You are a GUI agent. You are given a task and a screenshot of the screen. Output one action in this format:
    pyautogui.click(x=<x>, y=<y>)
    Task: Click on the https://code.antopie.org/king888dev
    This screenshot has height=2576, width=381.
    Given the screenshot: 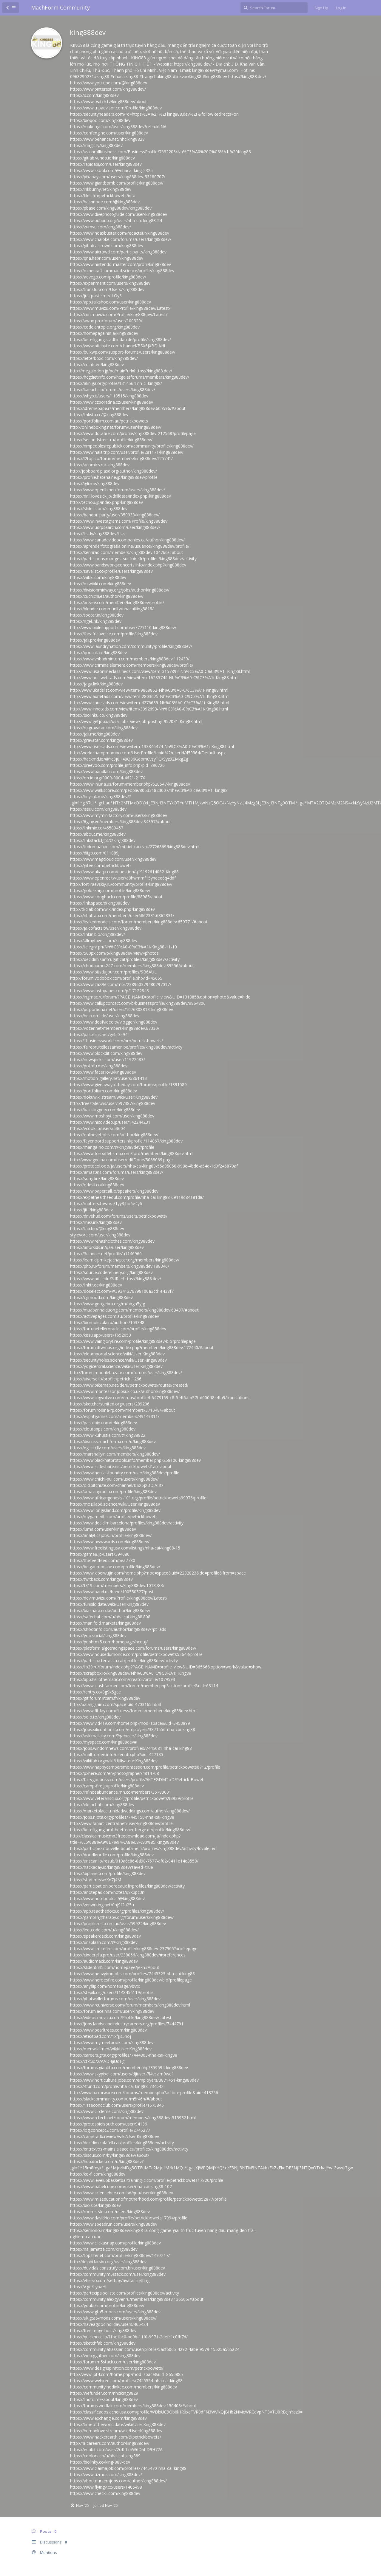 What is the action you would take?
    pyautogui.click(x=105, y=327)
    